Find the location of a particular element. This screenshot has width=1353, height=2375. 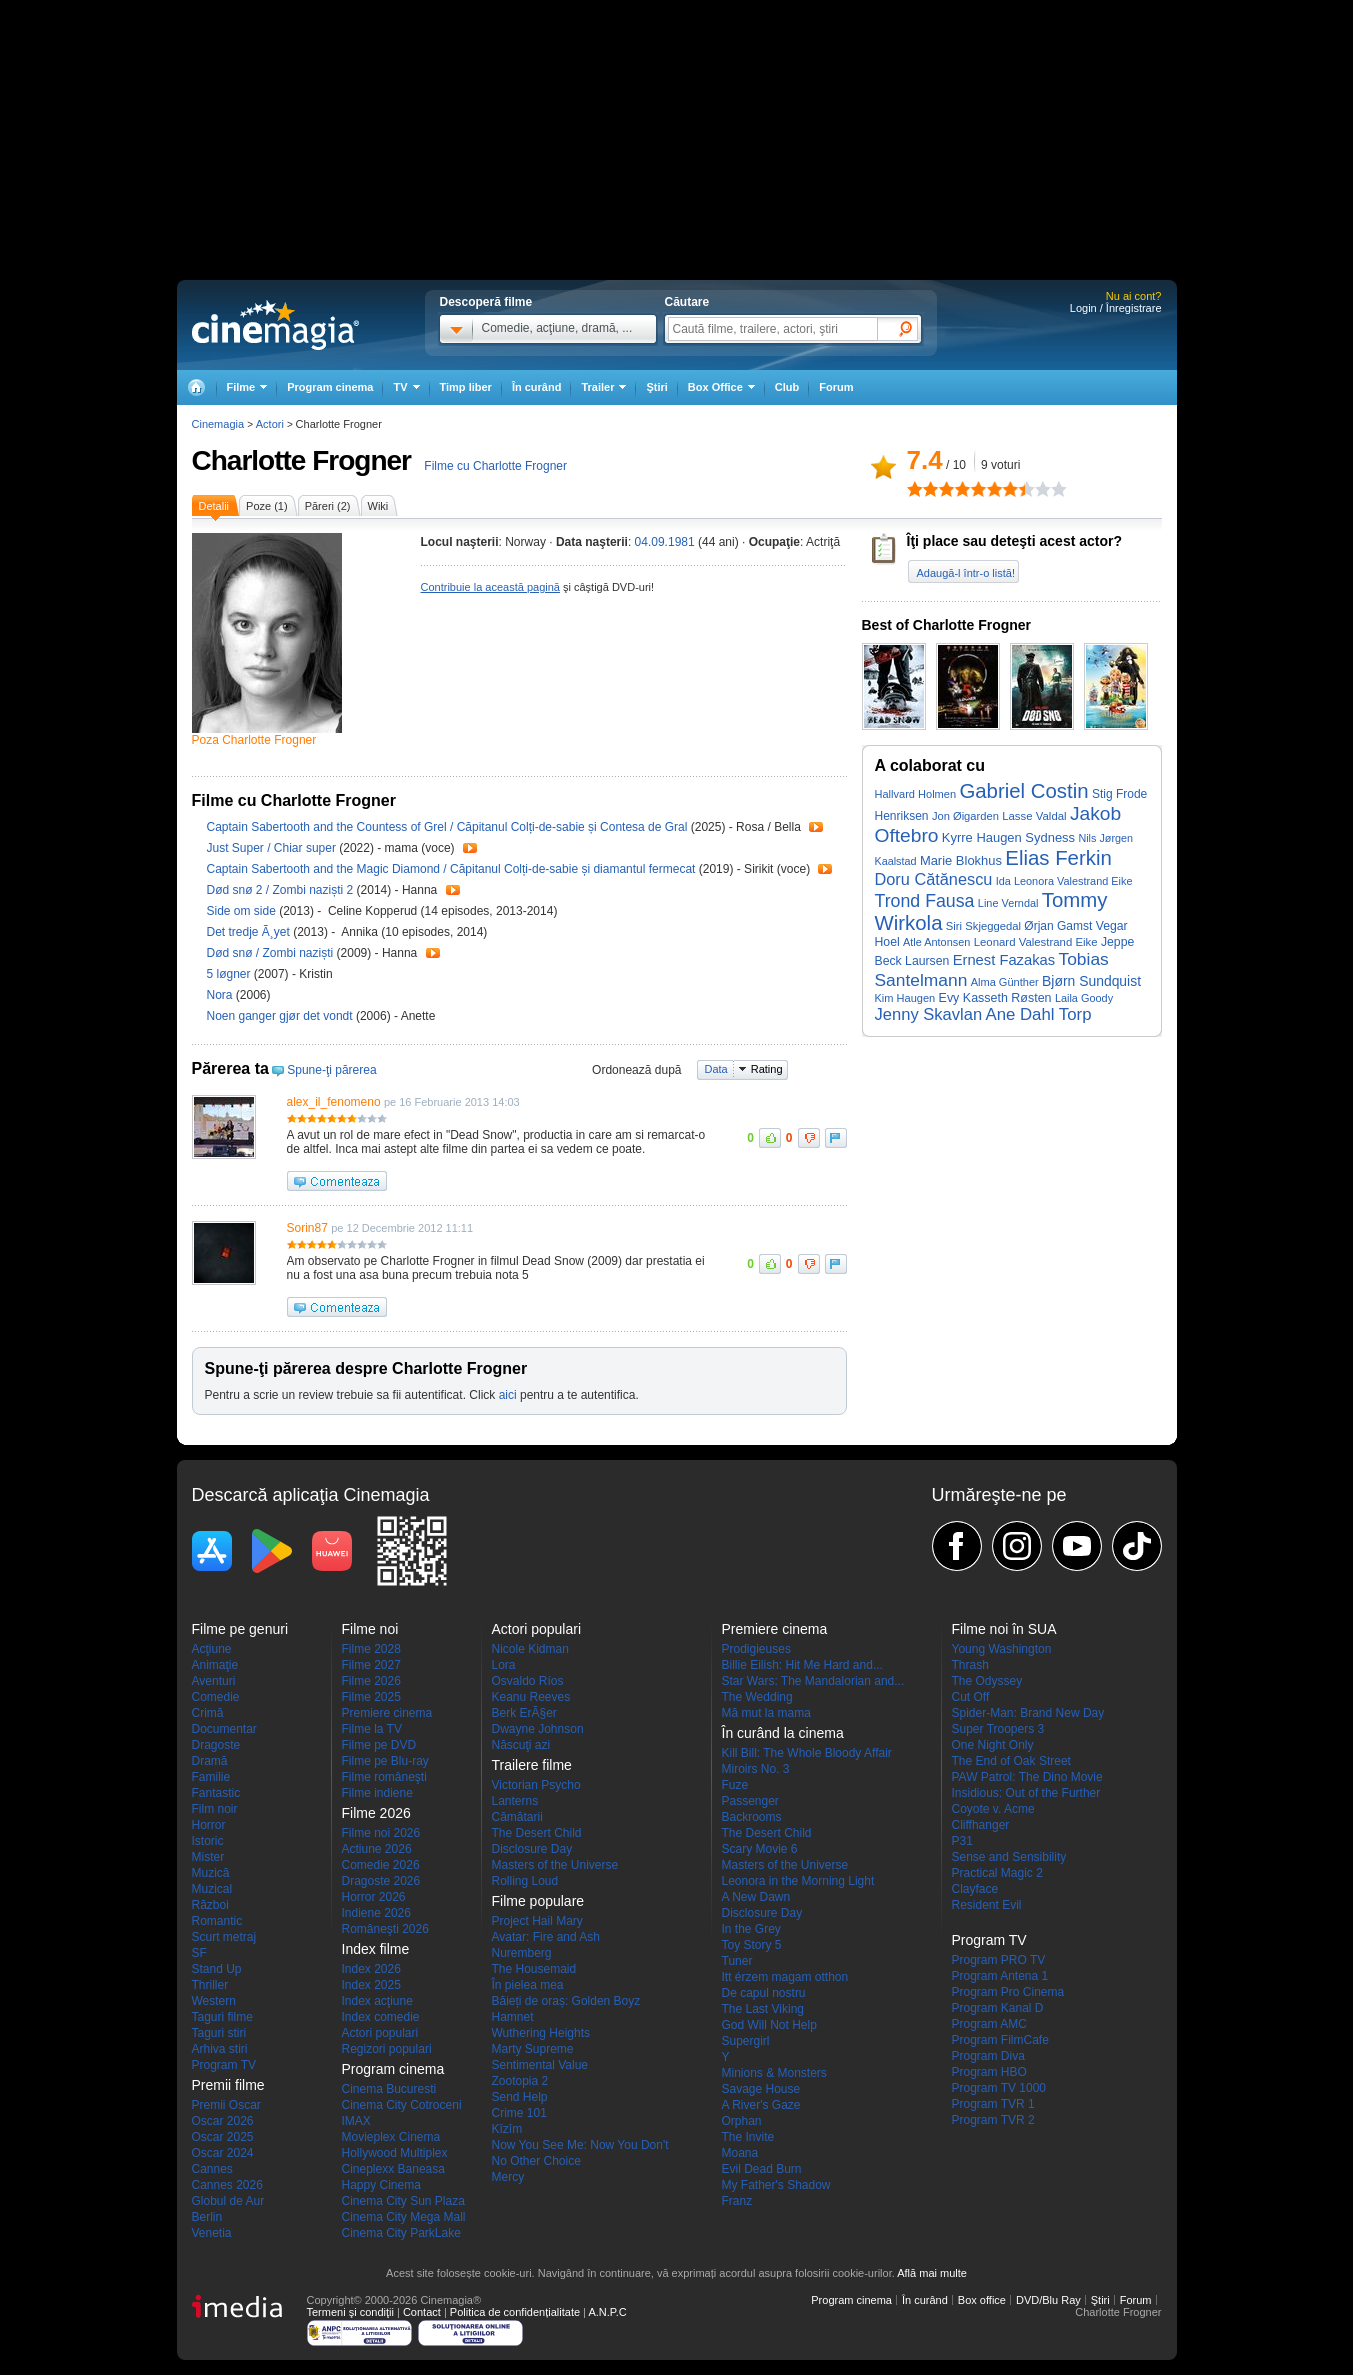

Crimă is located at coordinates (208, 1713).